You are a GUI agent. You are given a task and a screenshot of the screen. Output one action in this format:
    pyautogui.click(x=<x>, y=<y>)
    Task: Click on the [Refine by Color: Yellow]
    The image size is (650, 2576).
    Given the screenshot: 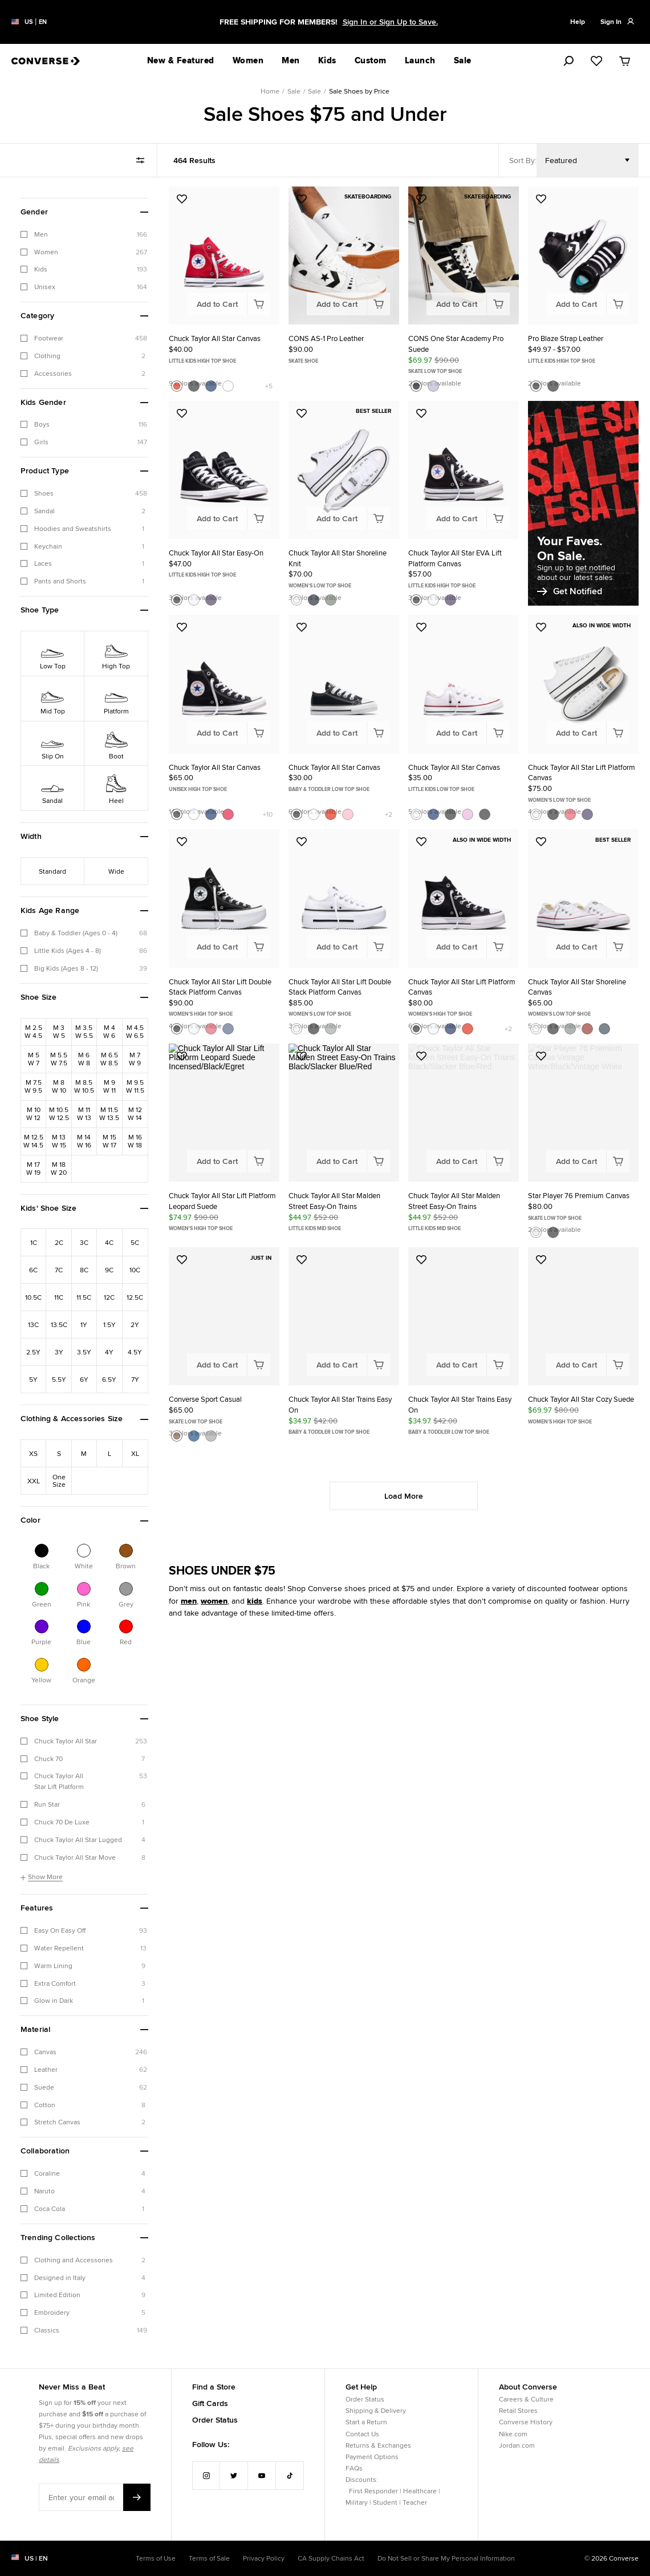 What is the action you would take?
    pyautogui.click(x=41, y=1665)
    